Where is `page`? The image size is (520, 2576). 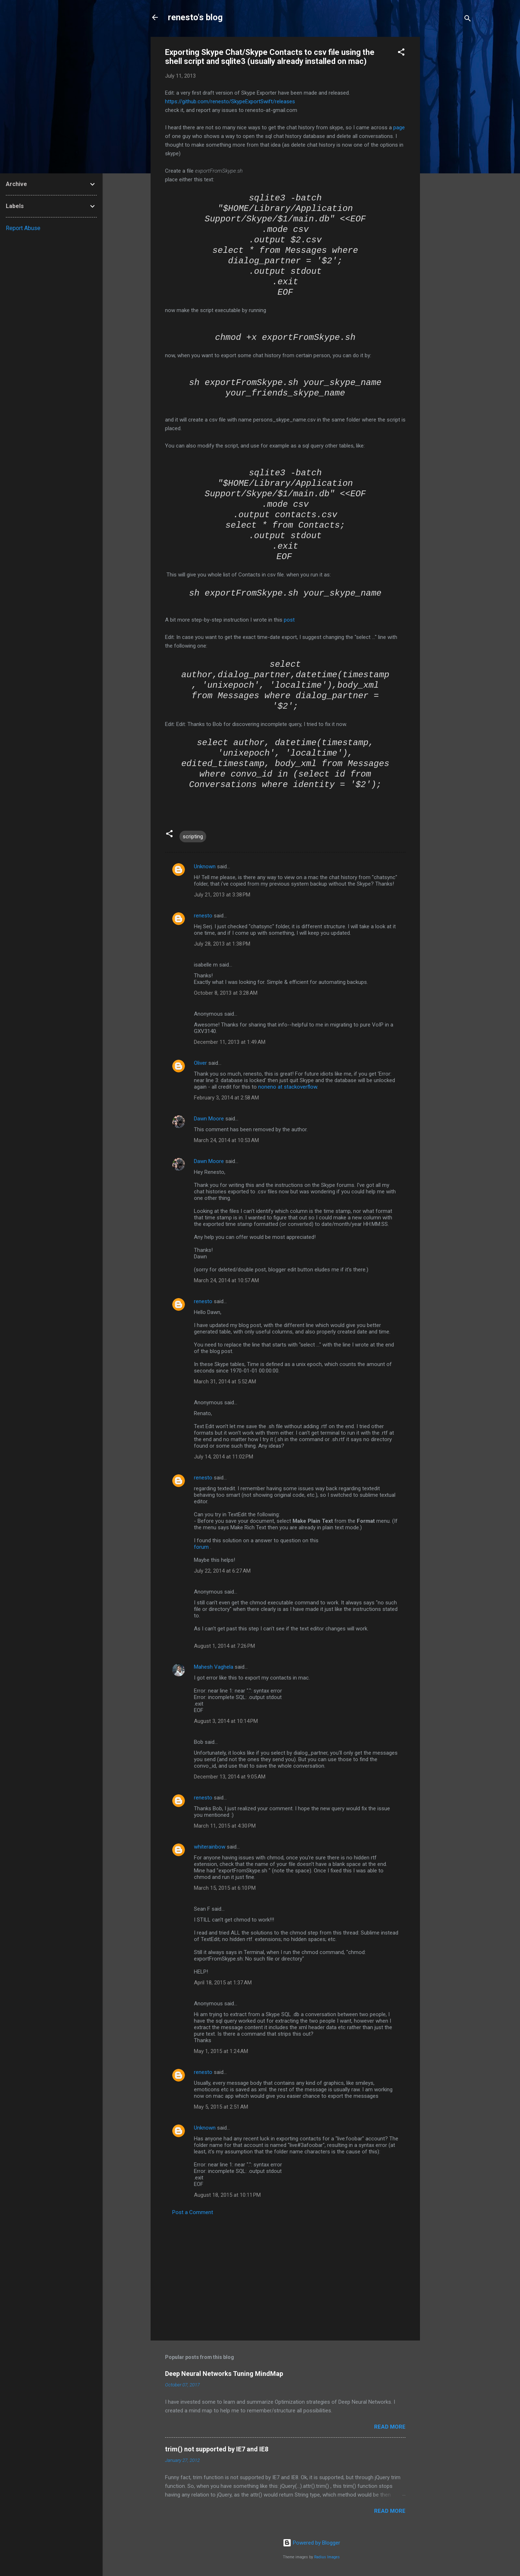 page is located at coordinates (399, 127).